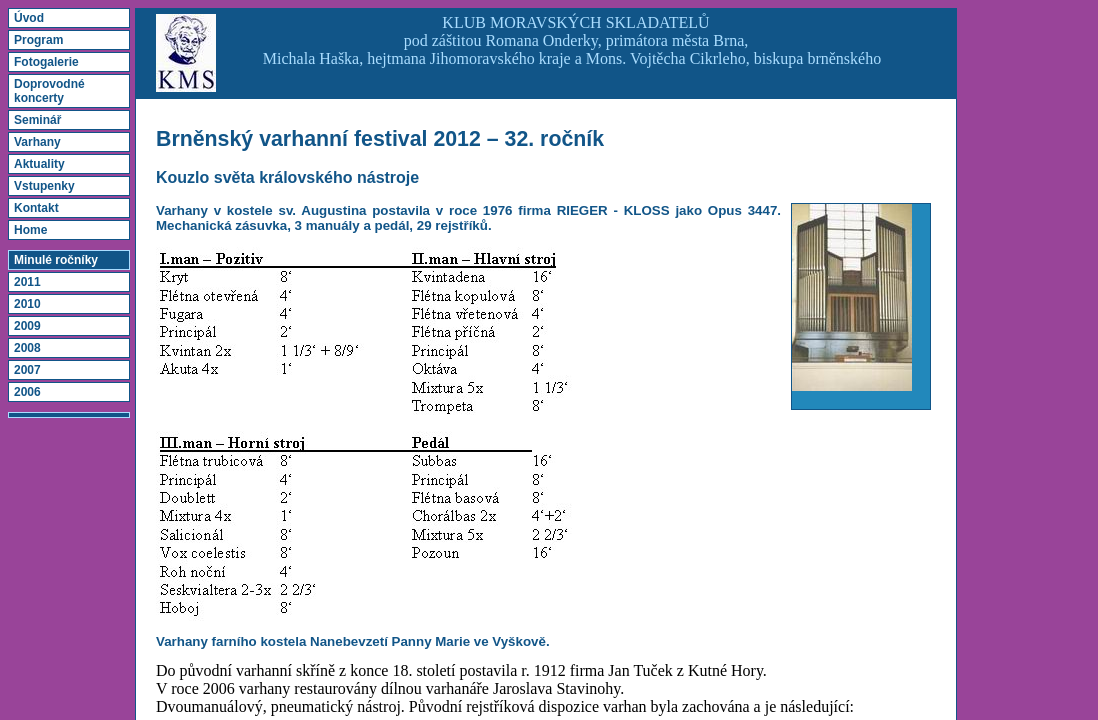 The width and height of the screenshot is (1098, 720). Describe the element at coordinates (38, 40) in the screenshot. I see `Program` at that location.